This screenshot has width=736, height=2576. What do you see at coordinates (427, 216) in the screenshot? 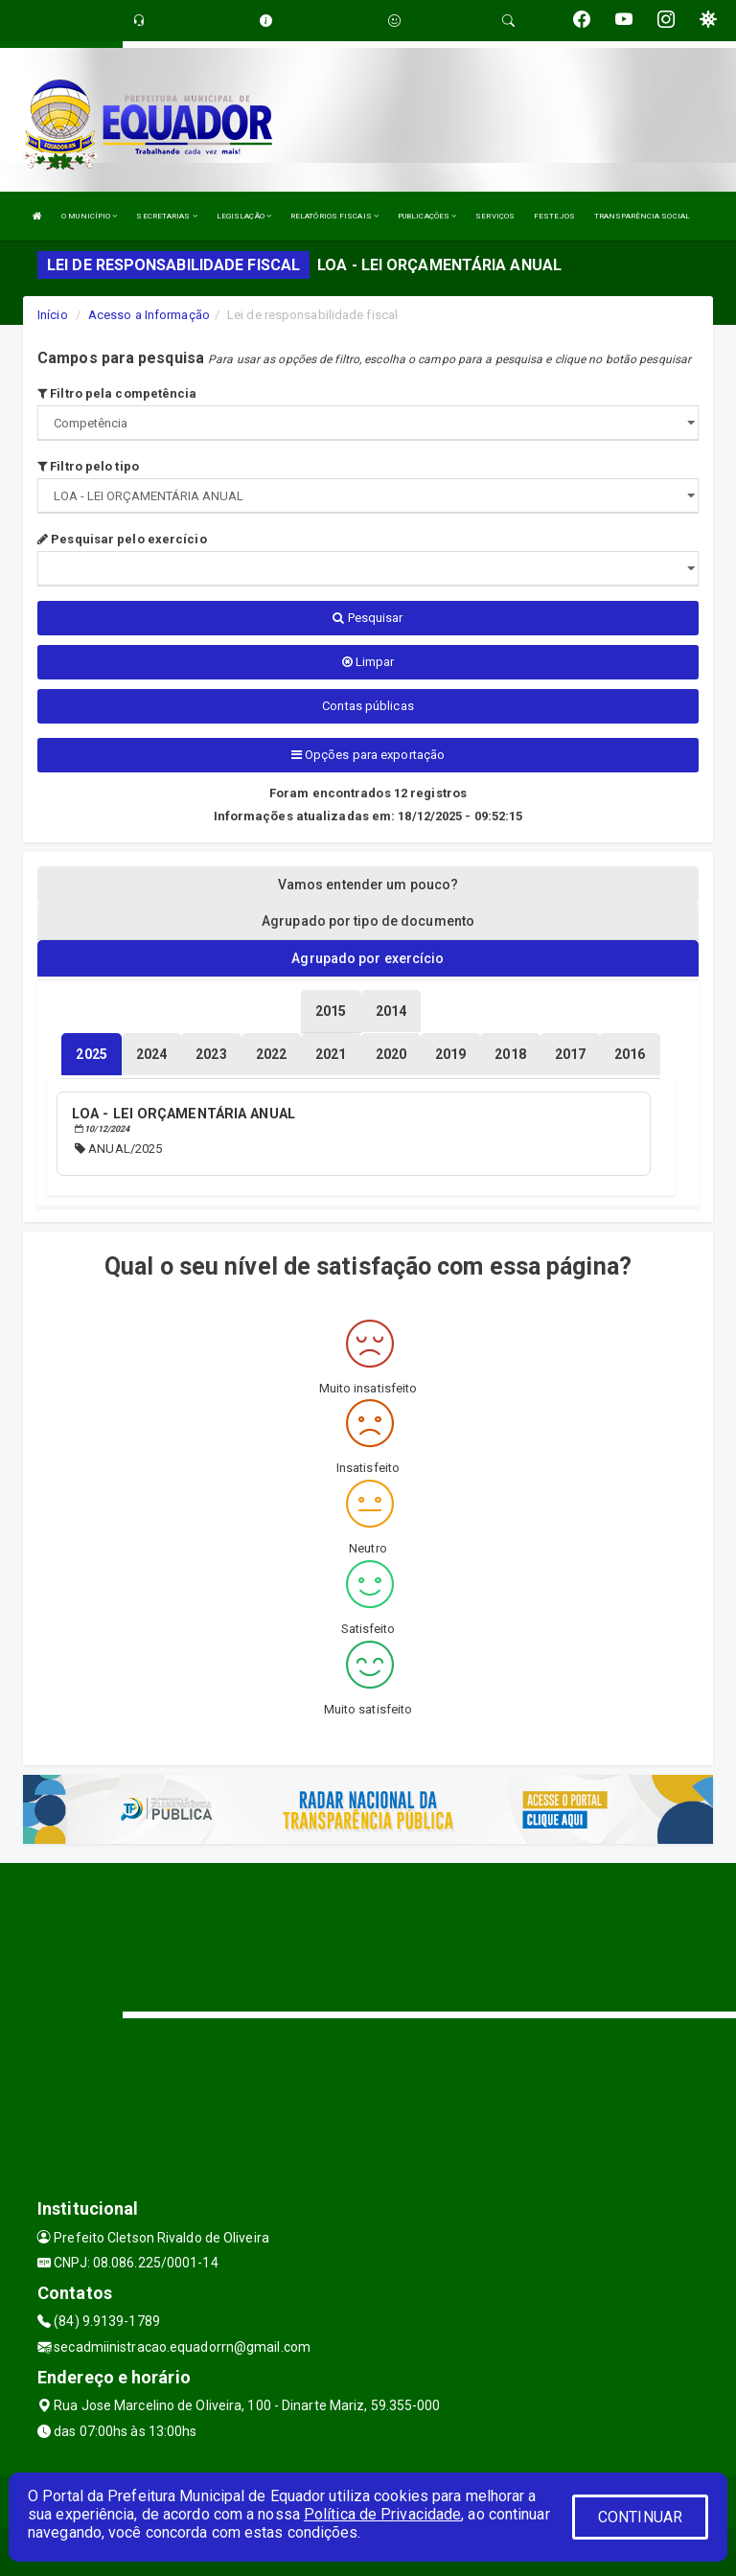
I see `PUBLICAÇÕES` at bounding box center [427, 216].